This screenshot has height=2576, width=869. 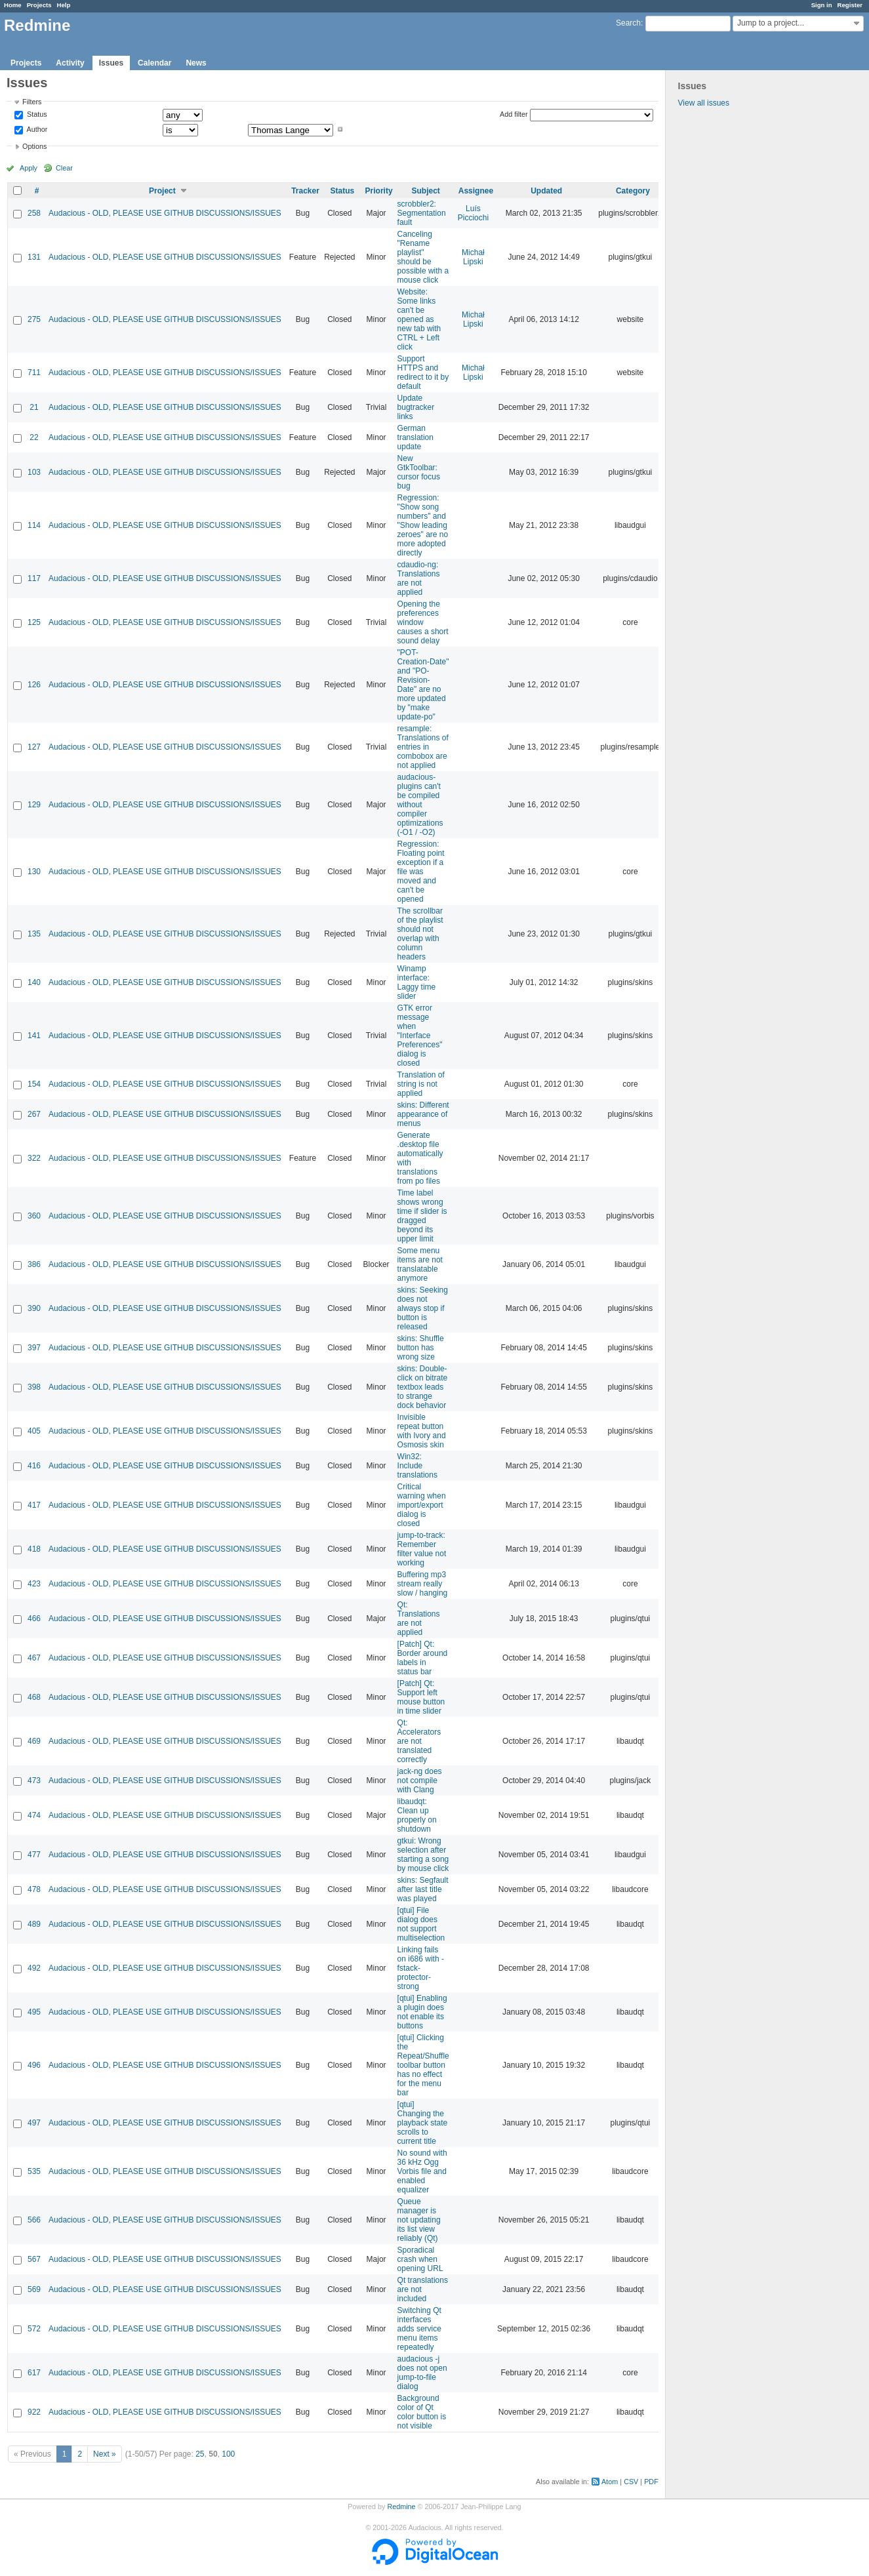 I want to click on Qt: Translations are not applied, so click(x=418, y=1618).